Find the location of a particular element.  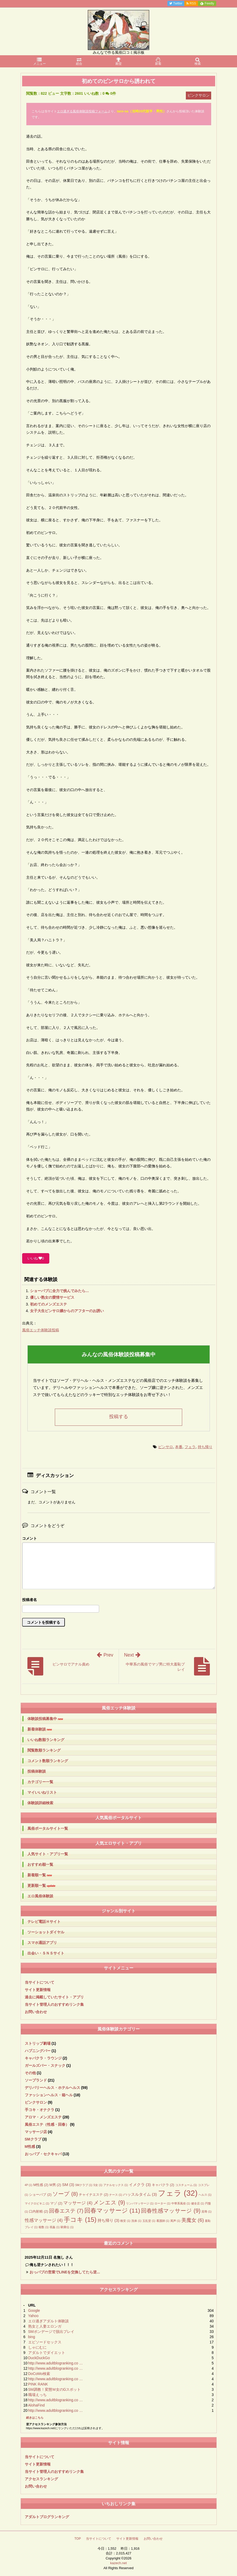

熟女と人妻エロンガ is located at coordinates (44, 2326).